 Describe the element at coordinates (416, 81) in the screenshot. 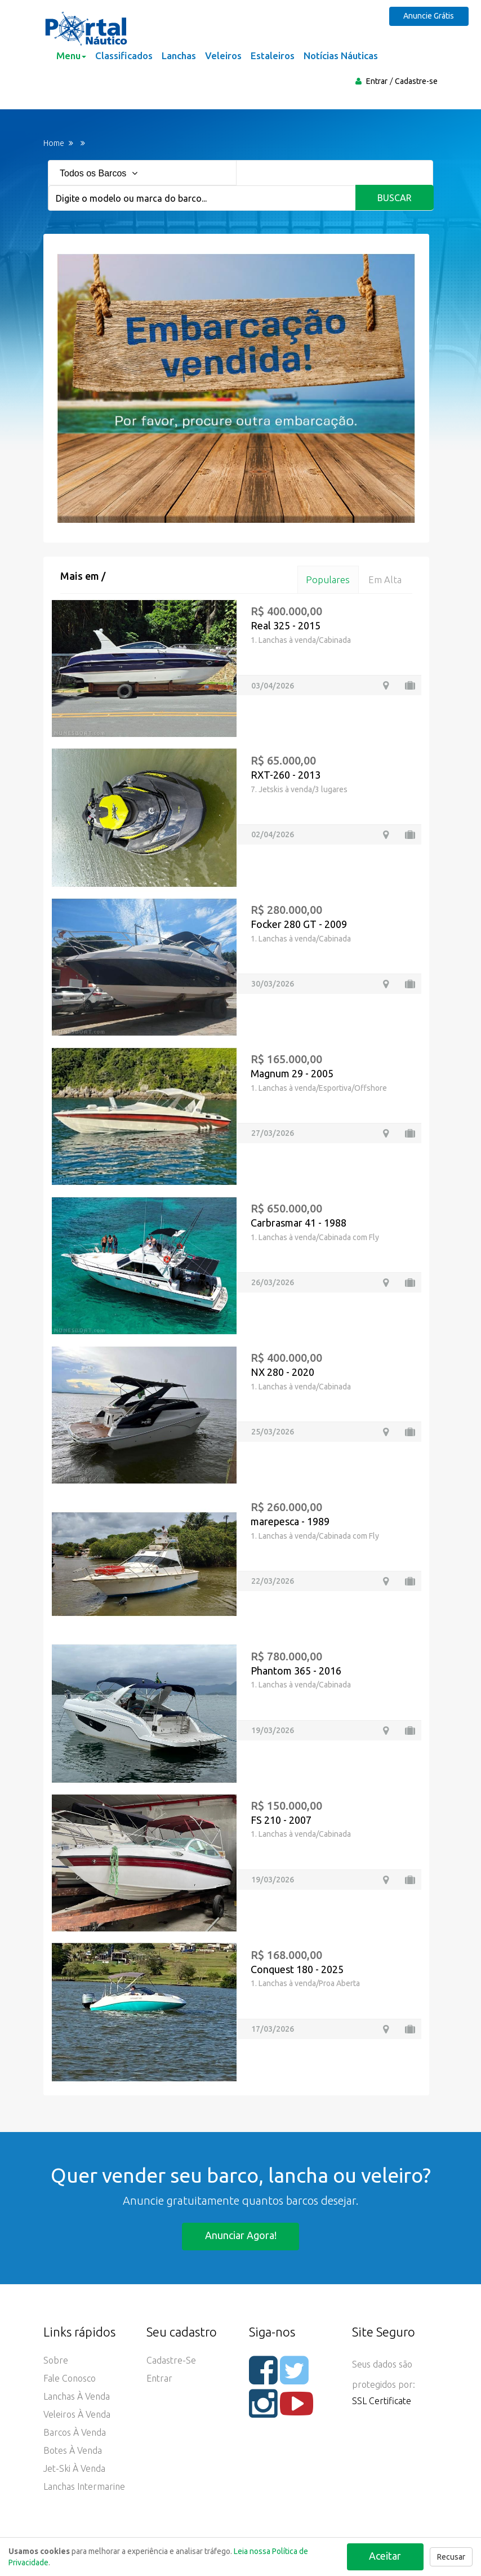

I see `Cadastre-se` at that location.